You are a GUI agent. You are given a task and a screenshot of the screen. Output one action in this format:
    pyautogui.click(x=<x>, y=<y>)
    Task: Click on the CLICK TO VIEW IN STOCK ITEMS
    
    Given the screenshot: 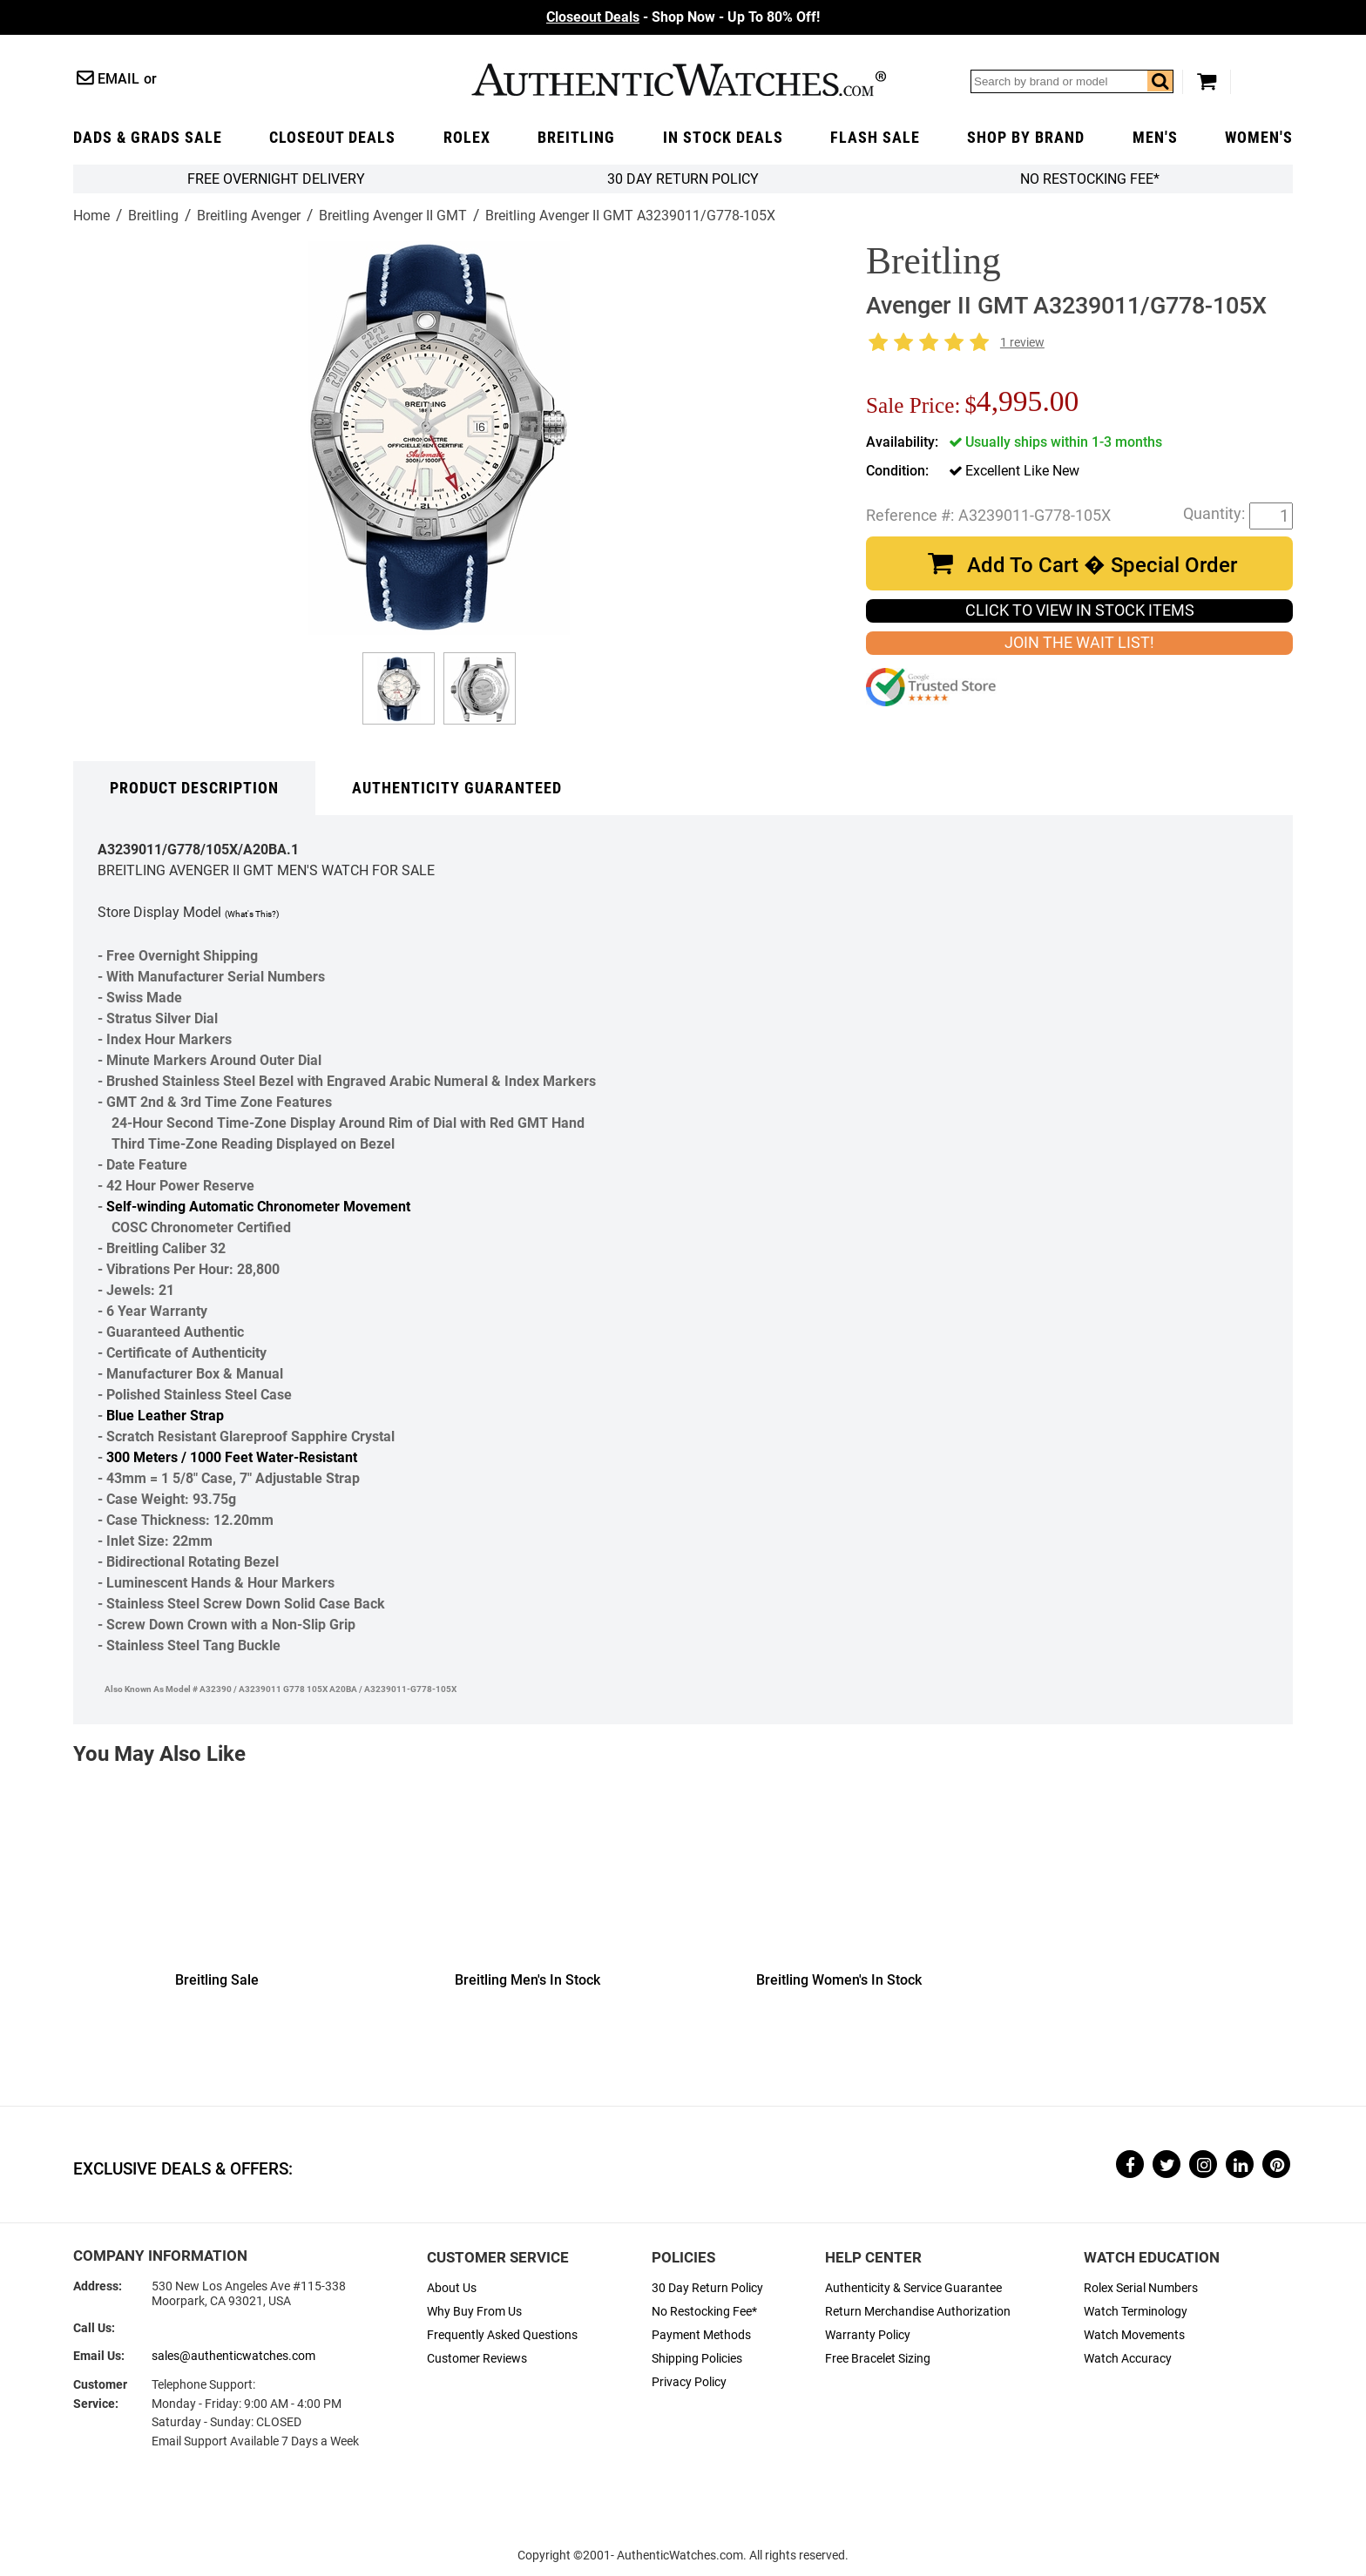 What is the action you would take?
    pyautogui.click(x=1079, y=610)
    